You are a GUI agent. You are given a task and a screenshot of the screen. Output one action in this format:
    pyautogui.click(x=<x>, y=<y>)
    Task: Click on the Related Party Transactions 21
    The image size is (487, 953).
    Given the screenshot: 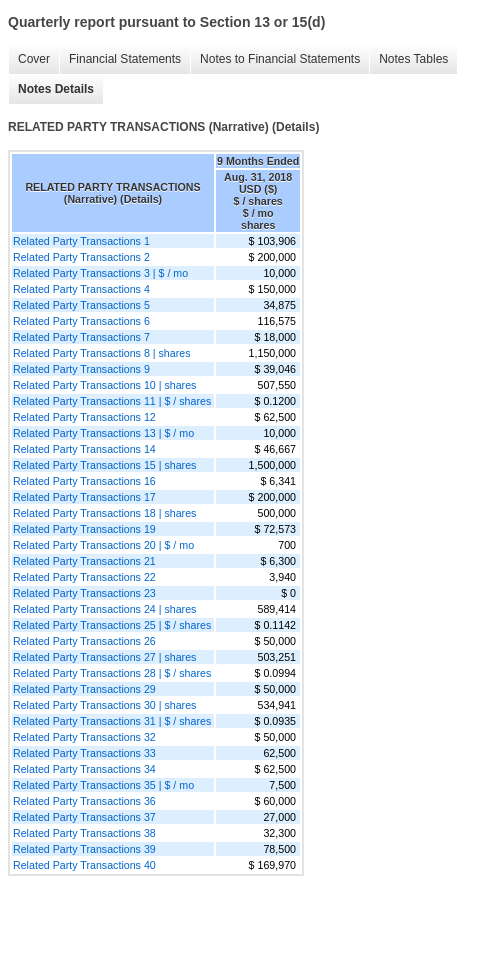 What is the action you would take?
    pyautogui.click(x=84, y=561)
    